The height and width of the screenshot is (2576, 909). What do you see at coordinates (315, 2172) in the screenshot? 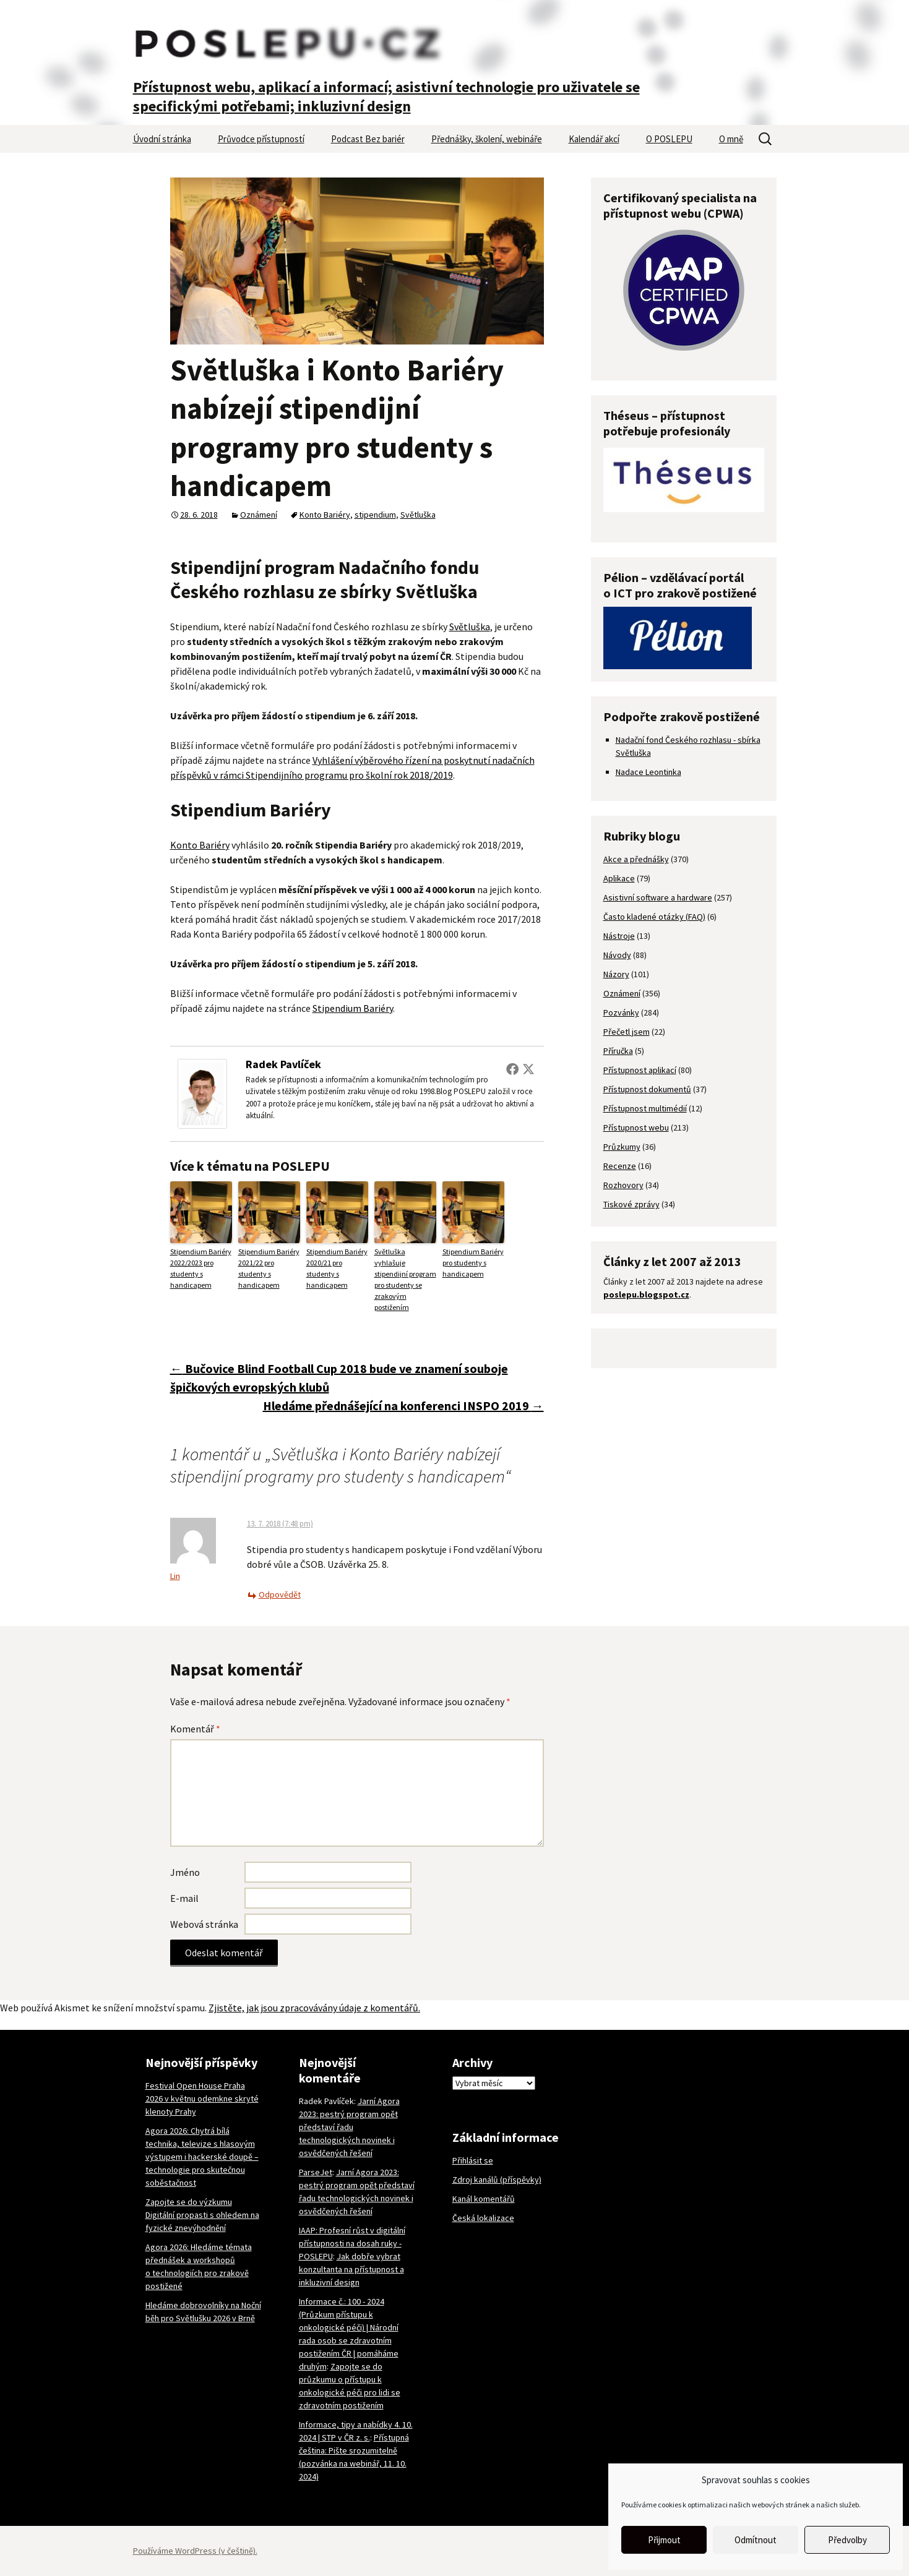
I see `ParseJet` at bounding box center [315, 2172].